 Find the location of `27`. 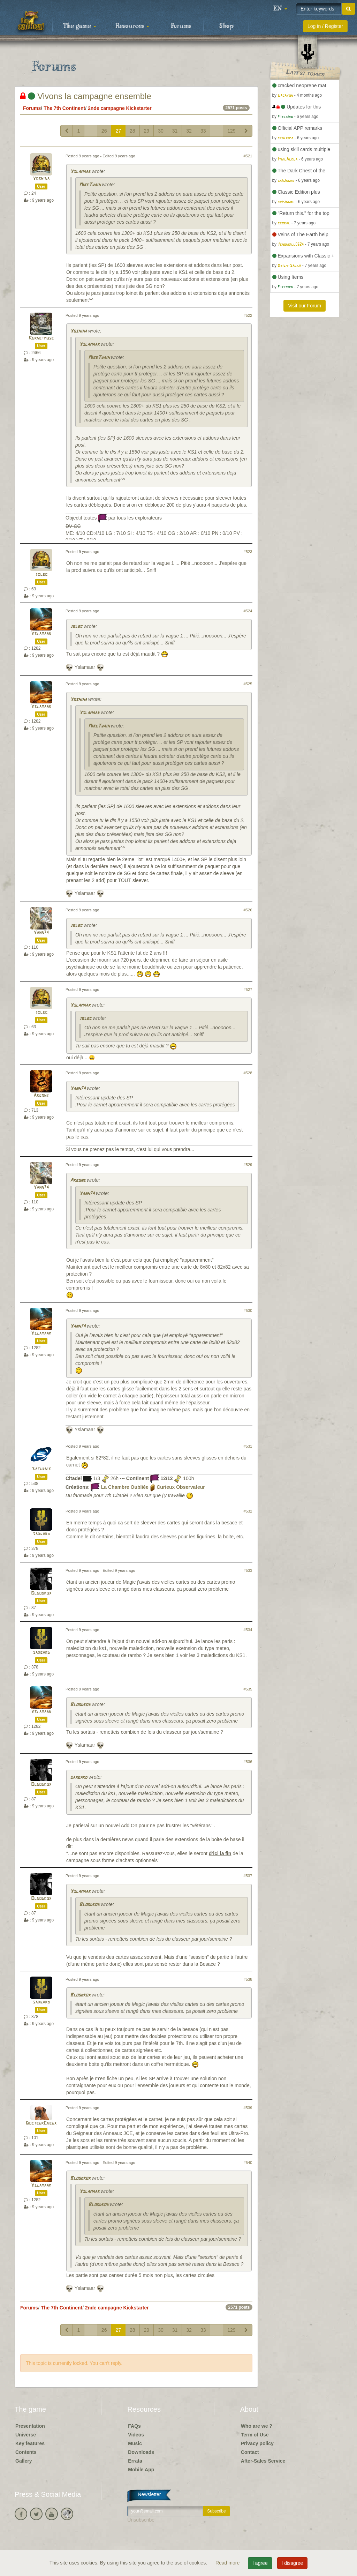

27 is located at coordinates (118, 131).